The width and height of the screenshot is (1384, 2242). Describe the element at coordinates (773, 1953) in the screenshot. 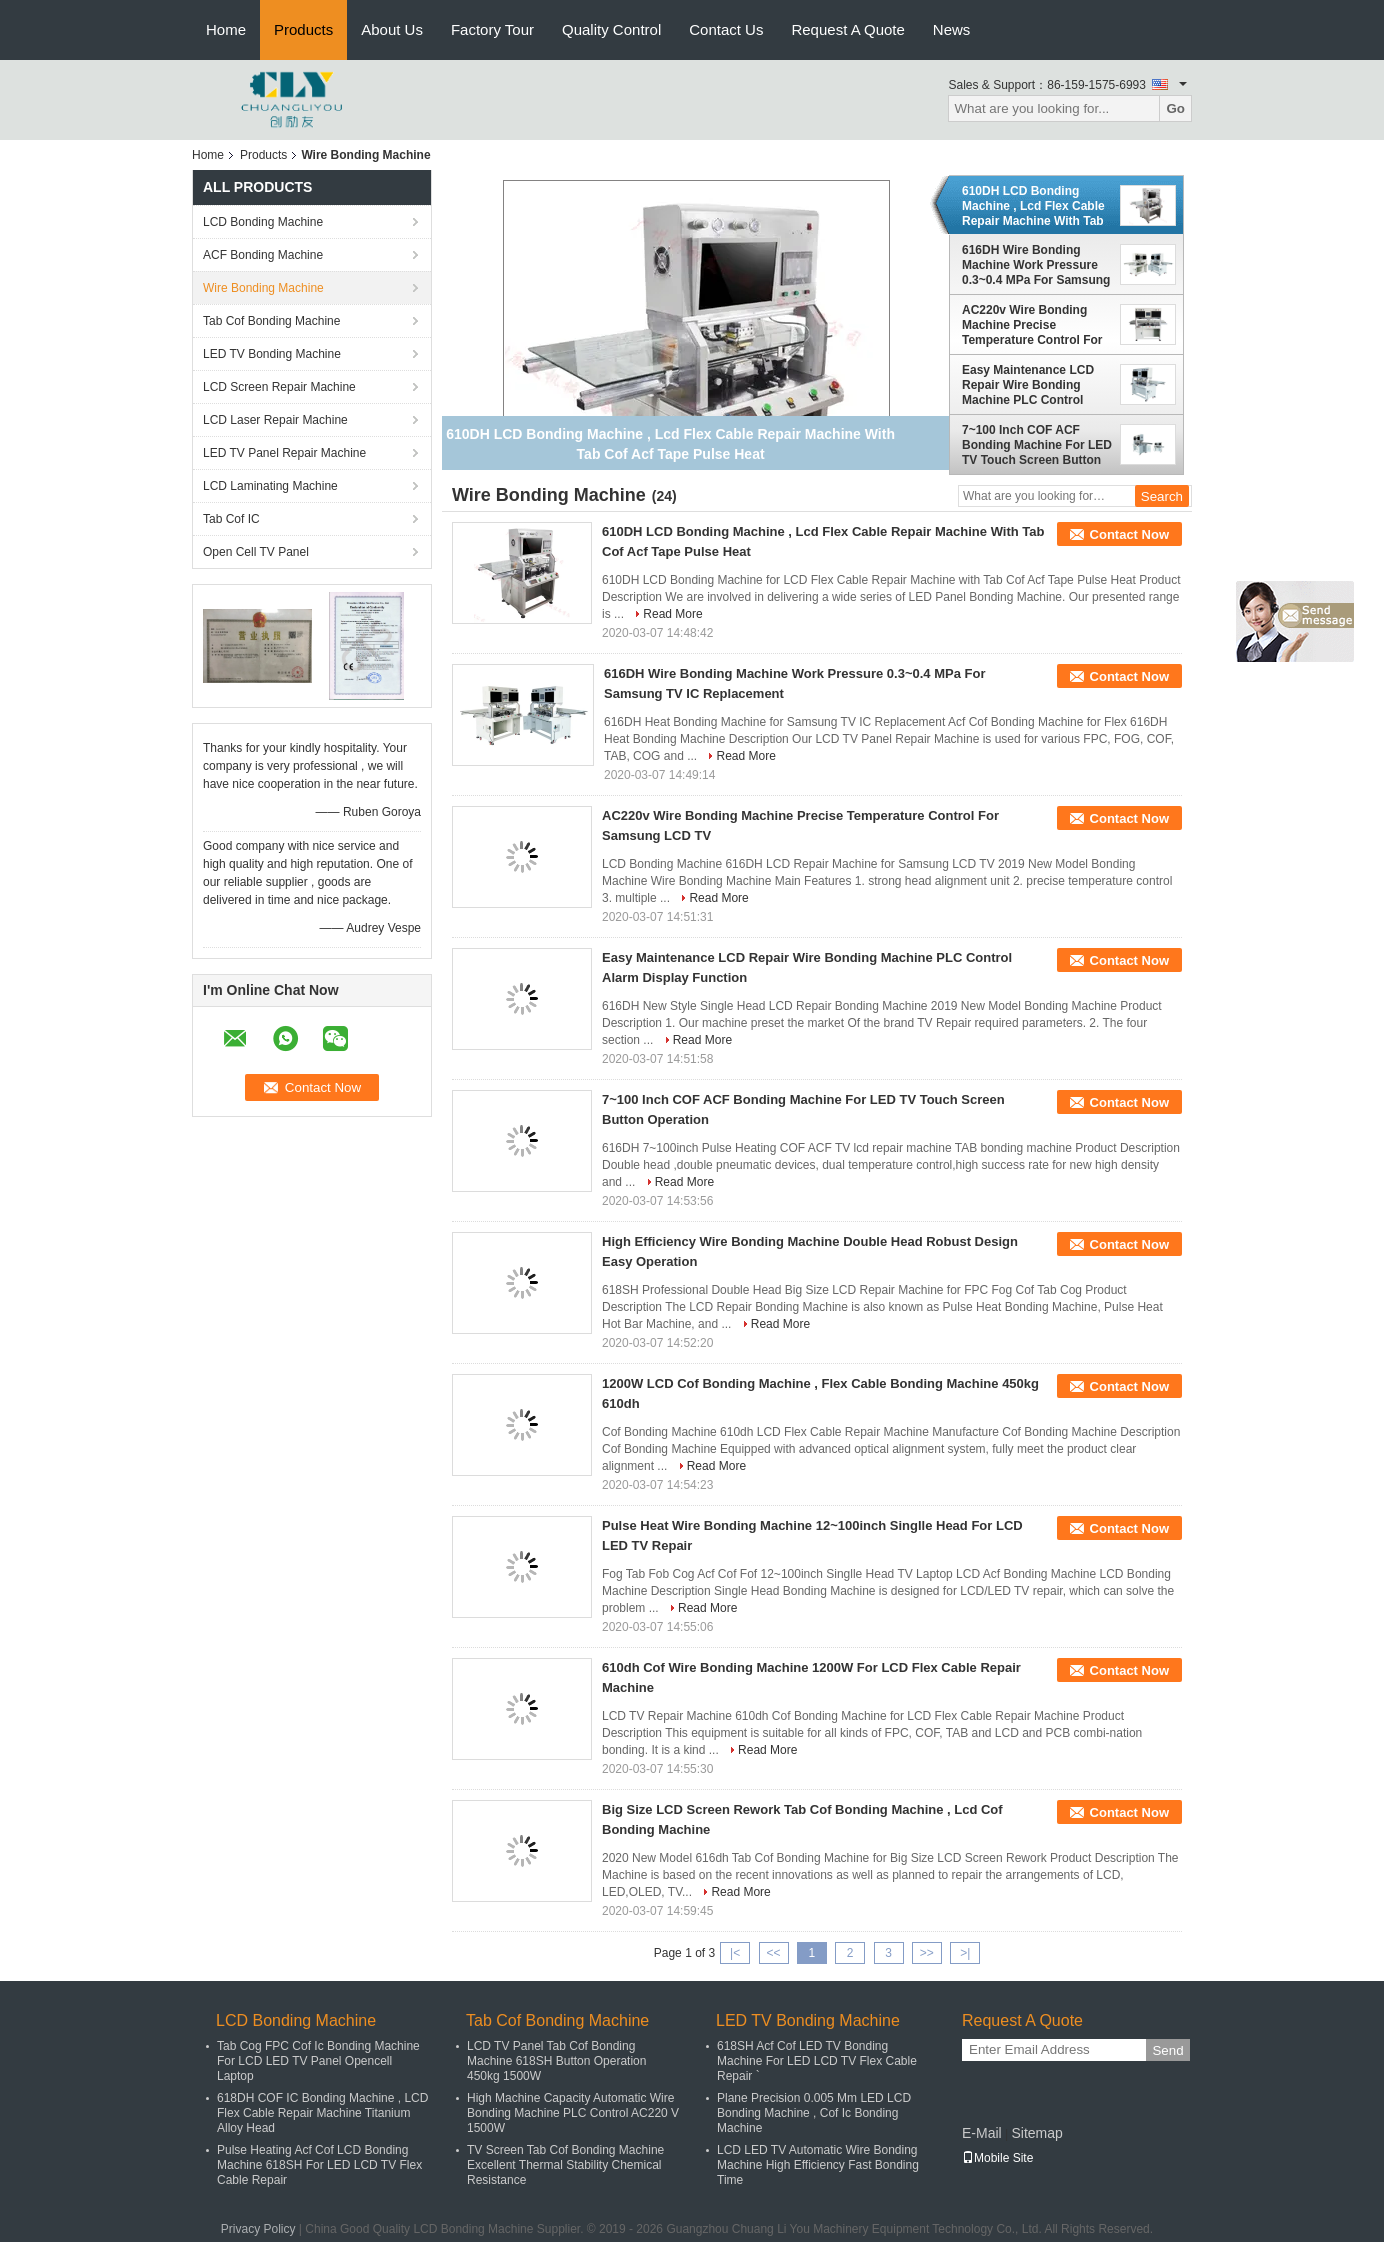

I see `<<` at that location.